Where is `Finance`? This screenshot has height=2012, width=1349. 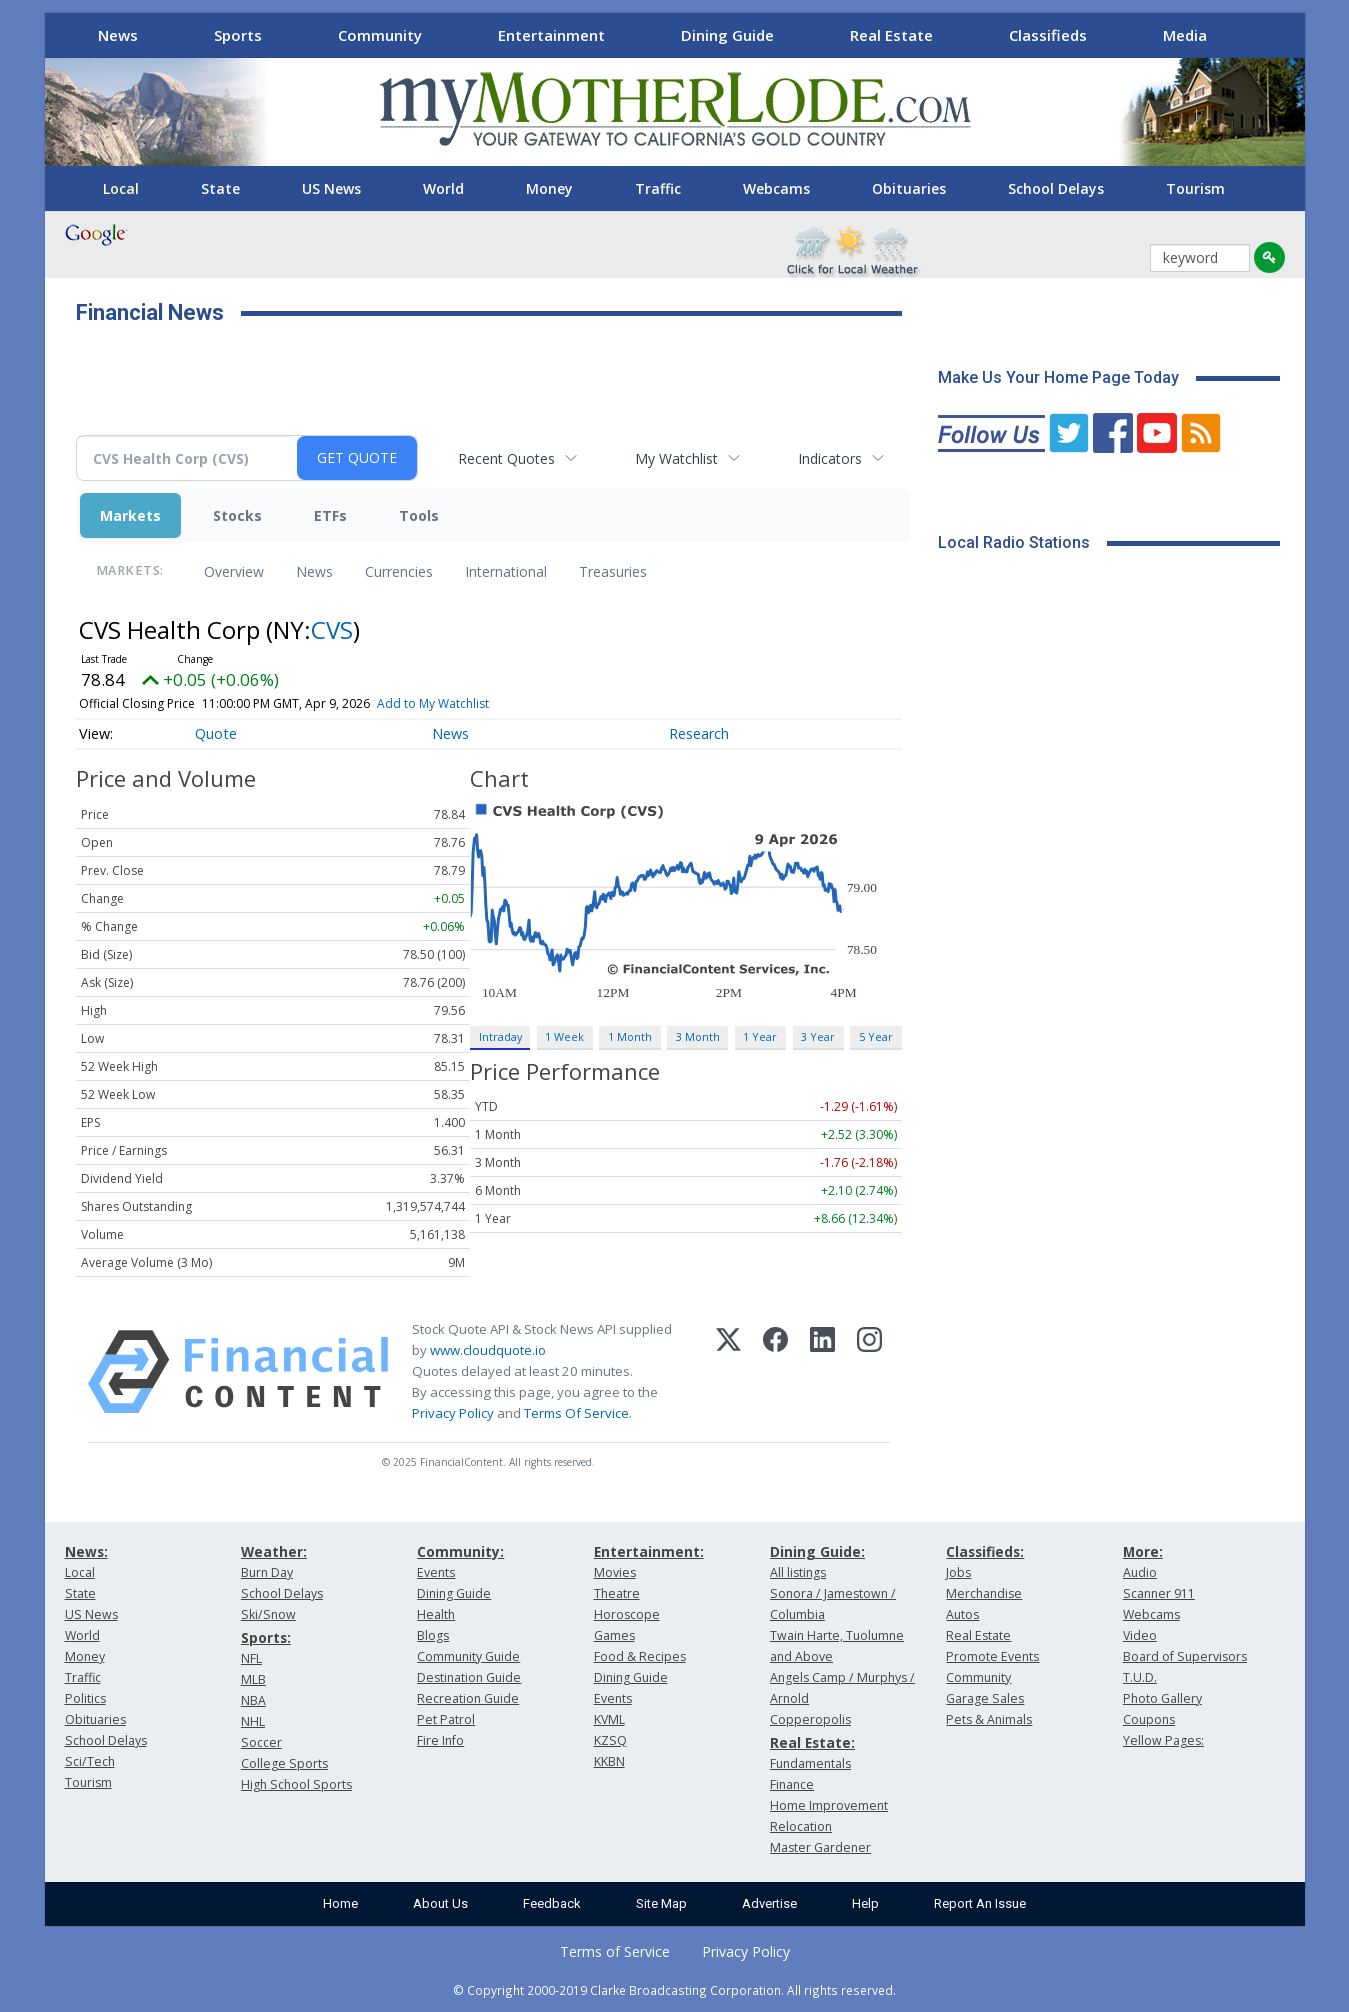
Finance is located at coordinates (792, 1784).